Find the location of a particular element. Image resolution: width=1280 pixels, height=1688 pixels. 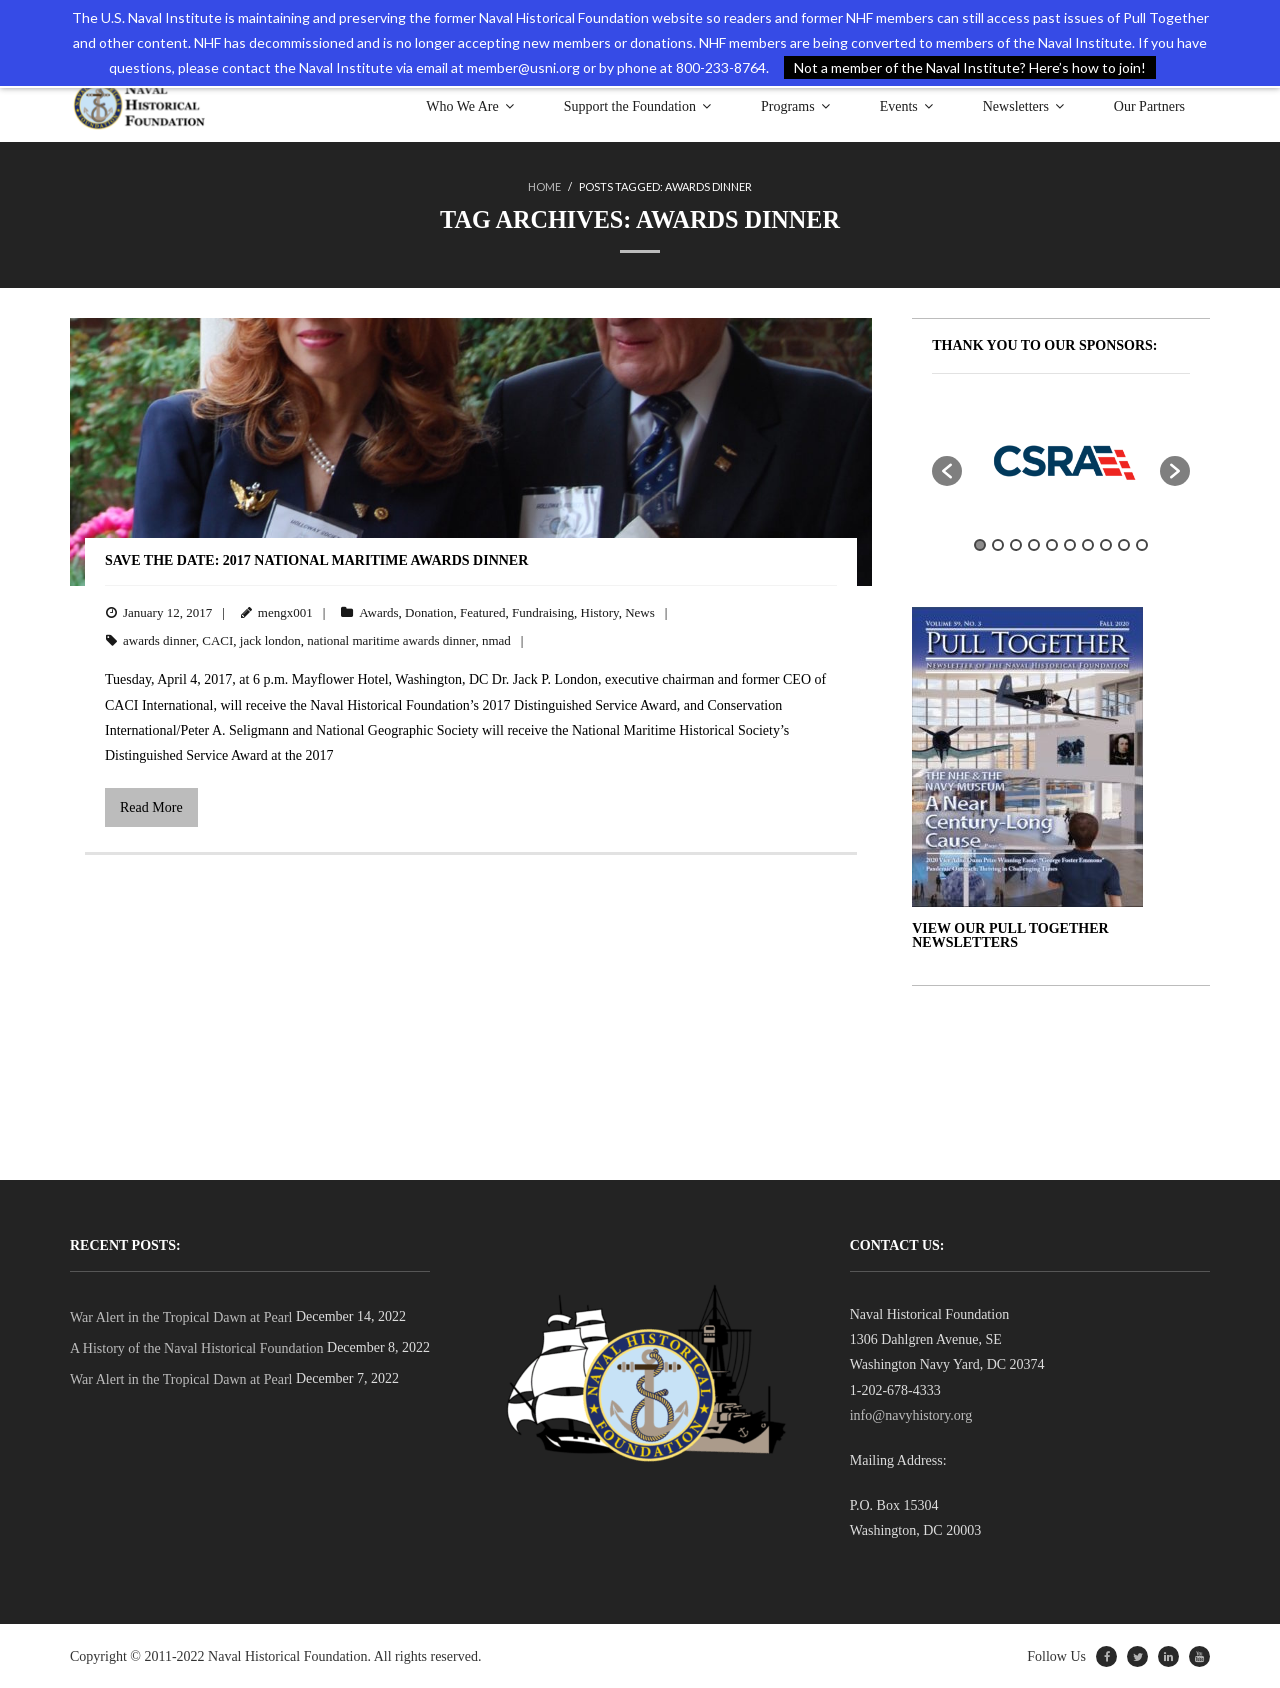

awards dinner is located at coordinates (159, 640).